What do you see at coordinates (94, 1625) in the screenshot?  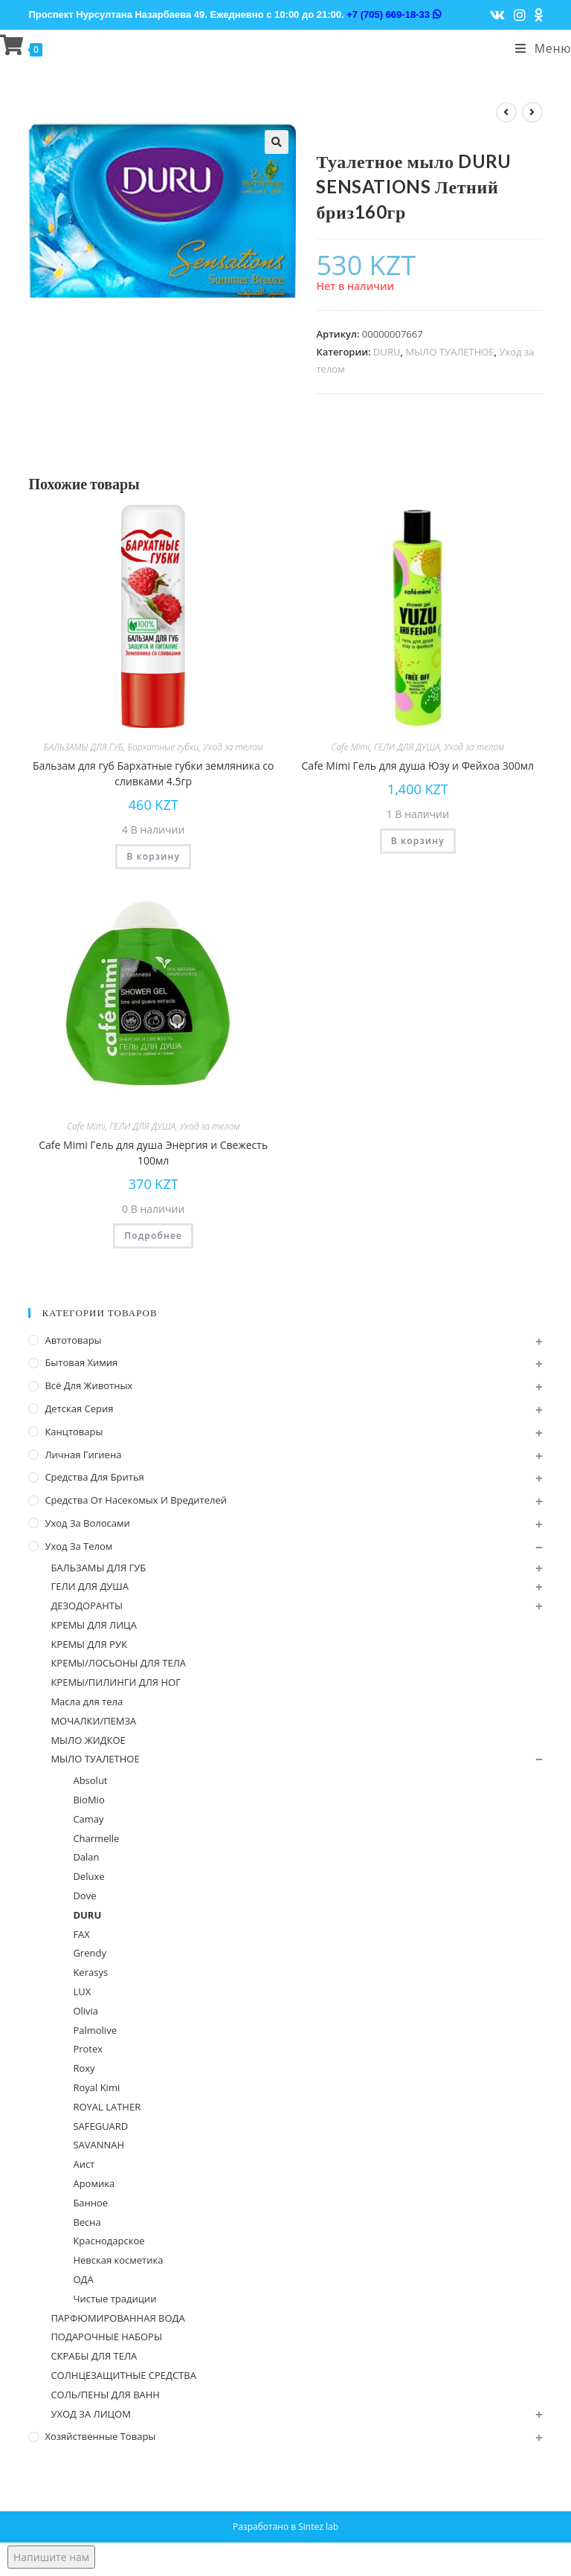 I see `КРЕМЫ ДЛЯ ЛИЦА` at bounding box center [94, 1625].